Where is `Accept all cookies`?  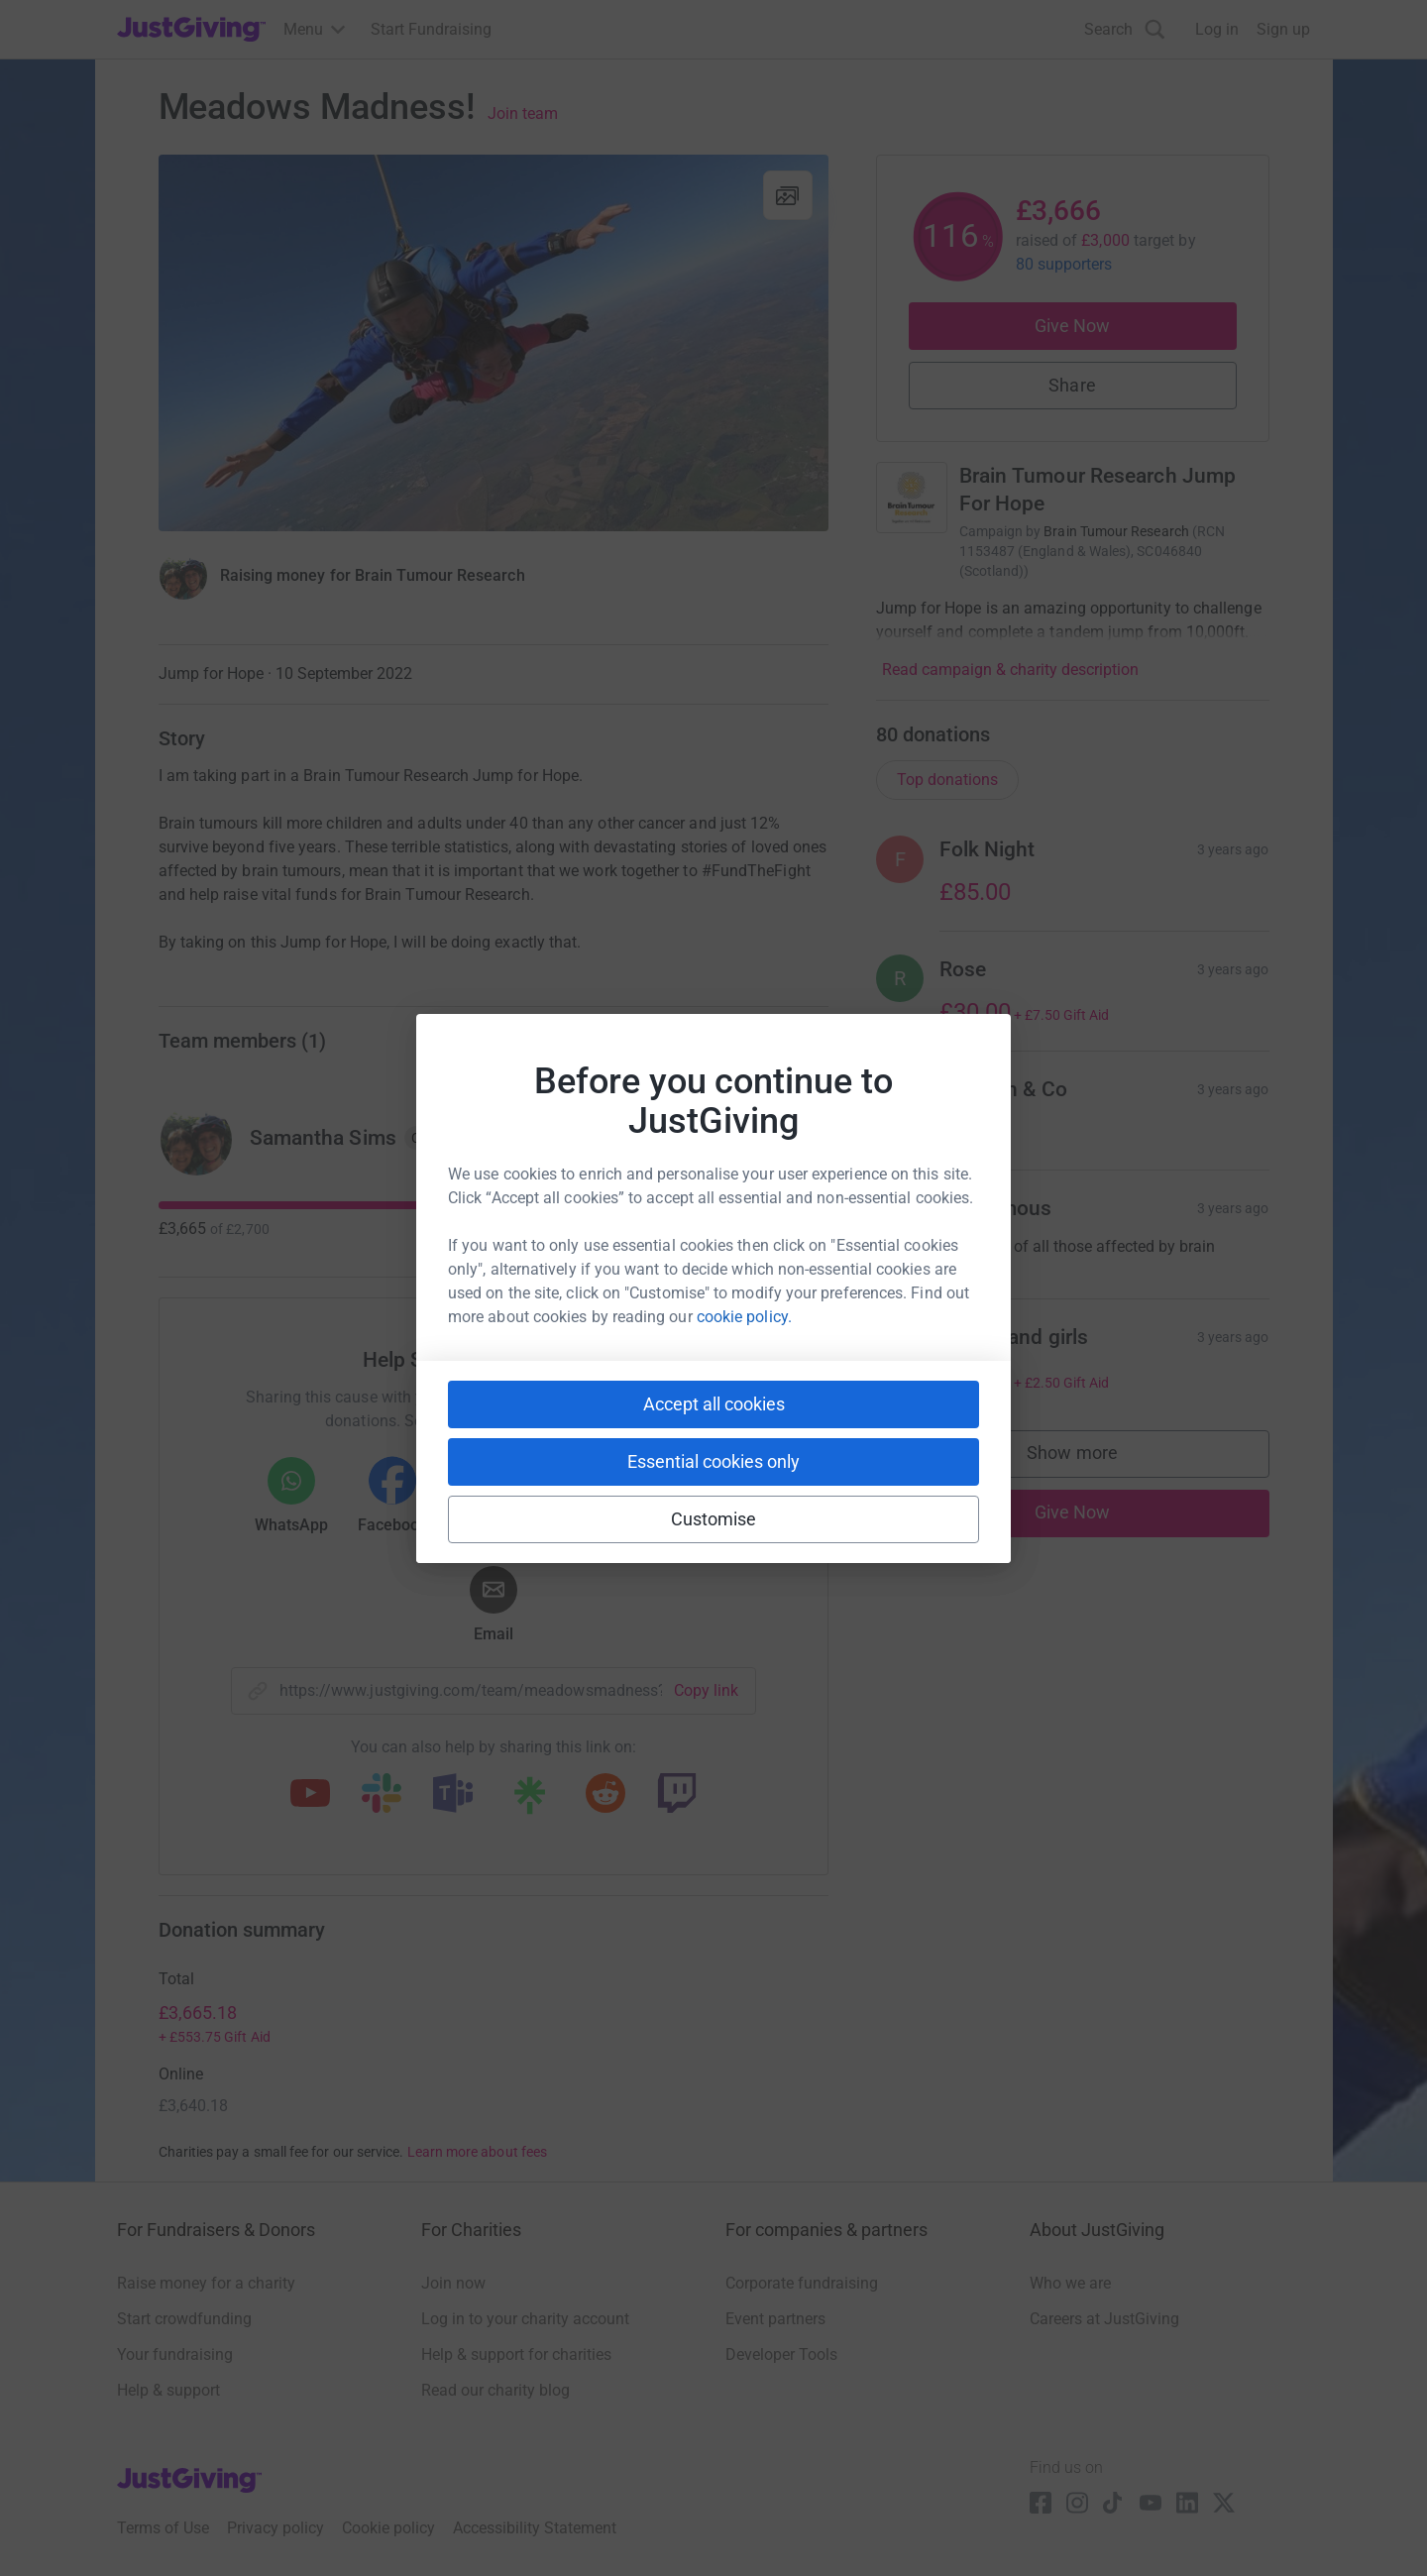 Accept all cookies is located at coordinates (714, 1404).